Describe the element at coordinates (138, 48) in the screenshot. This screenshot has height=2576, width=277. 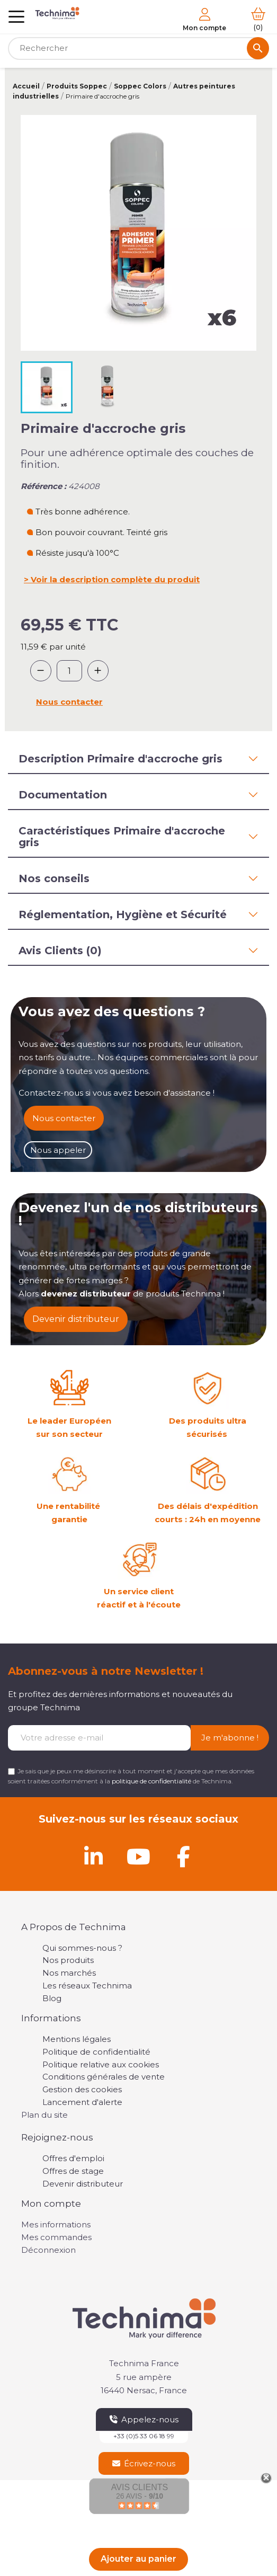
I see `[Rechercher]` at that location.